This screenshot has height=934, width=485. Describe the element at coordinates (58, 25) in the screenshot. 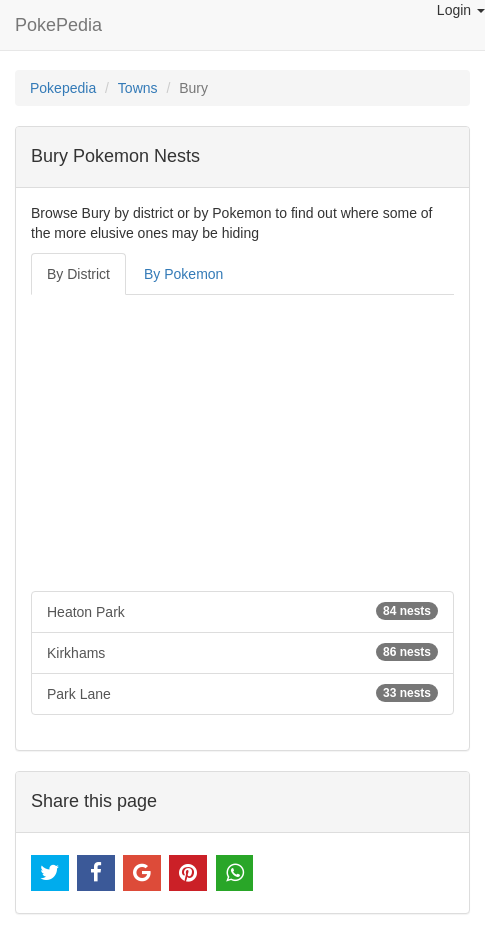

I see `PokePedia` at that location.